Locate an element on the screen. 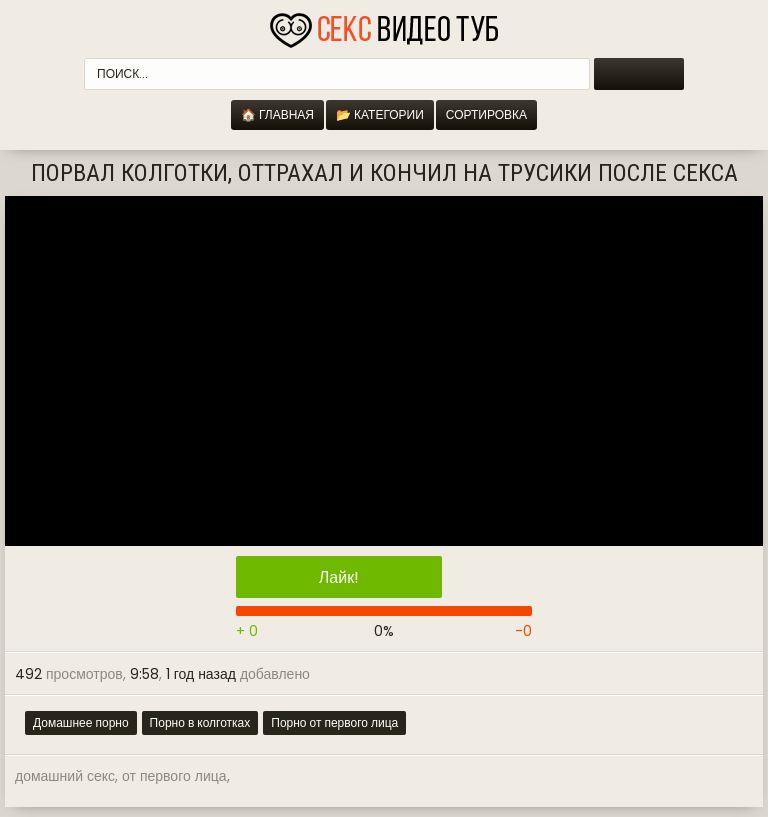 The width and height of the screenshot is (768, 817). Порно от первого лица is located at coordinates (334, 722).